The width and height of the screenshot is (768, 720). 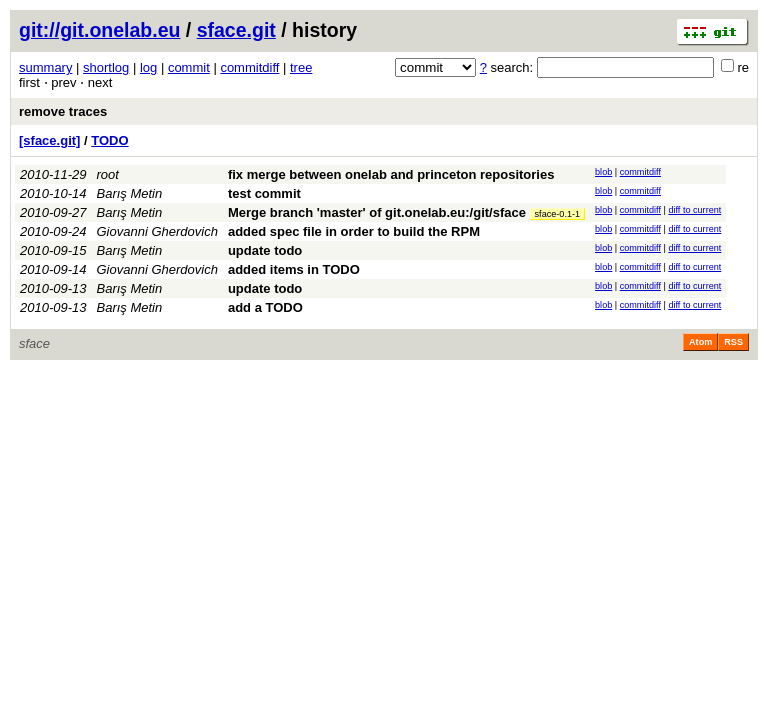 What do you see at coordinates (301, 67) in the screenshot?
I see `tree` at bounding box center [301, 67].